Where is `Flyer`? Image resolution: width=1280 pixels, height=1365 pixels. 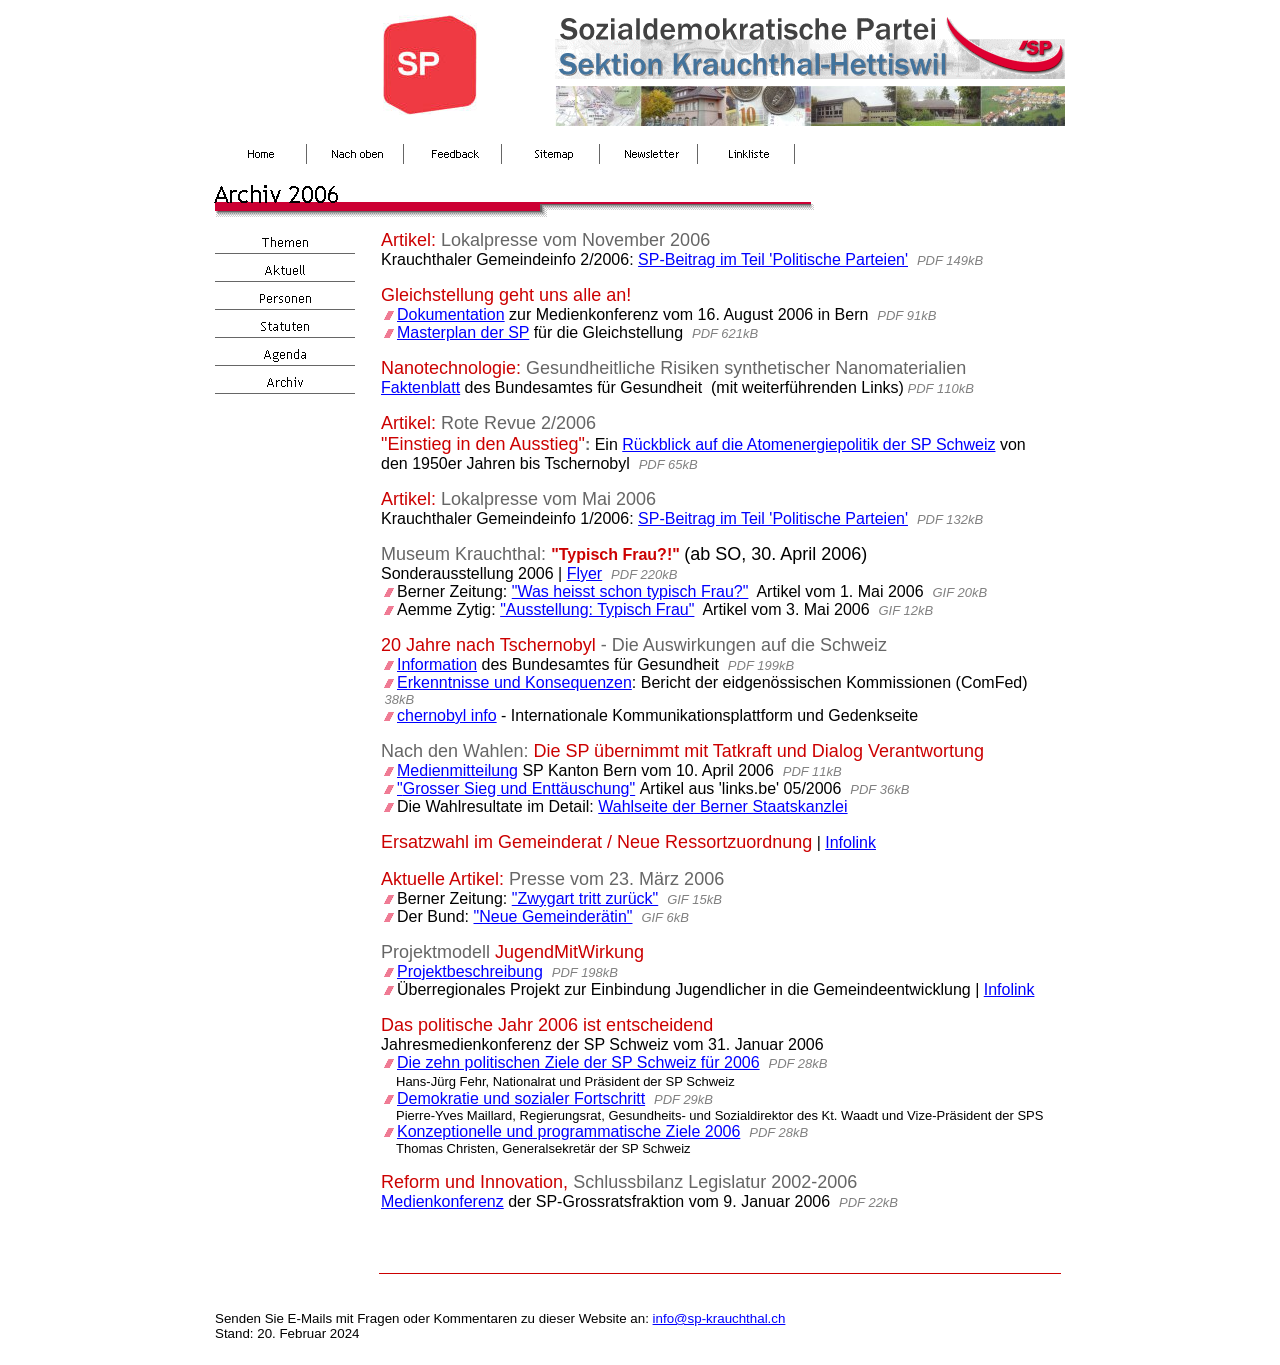 Flyer is located at coordinates (585, 573).